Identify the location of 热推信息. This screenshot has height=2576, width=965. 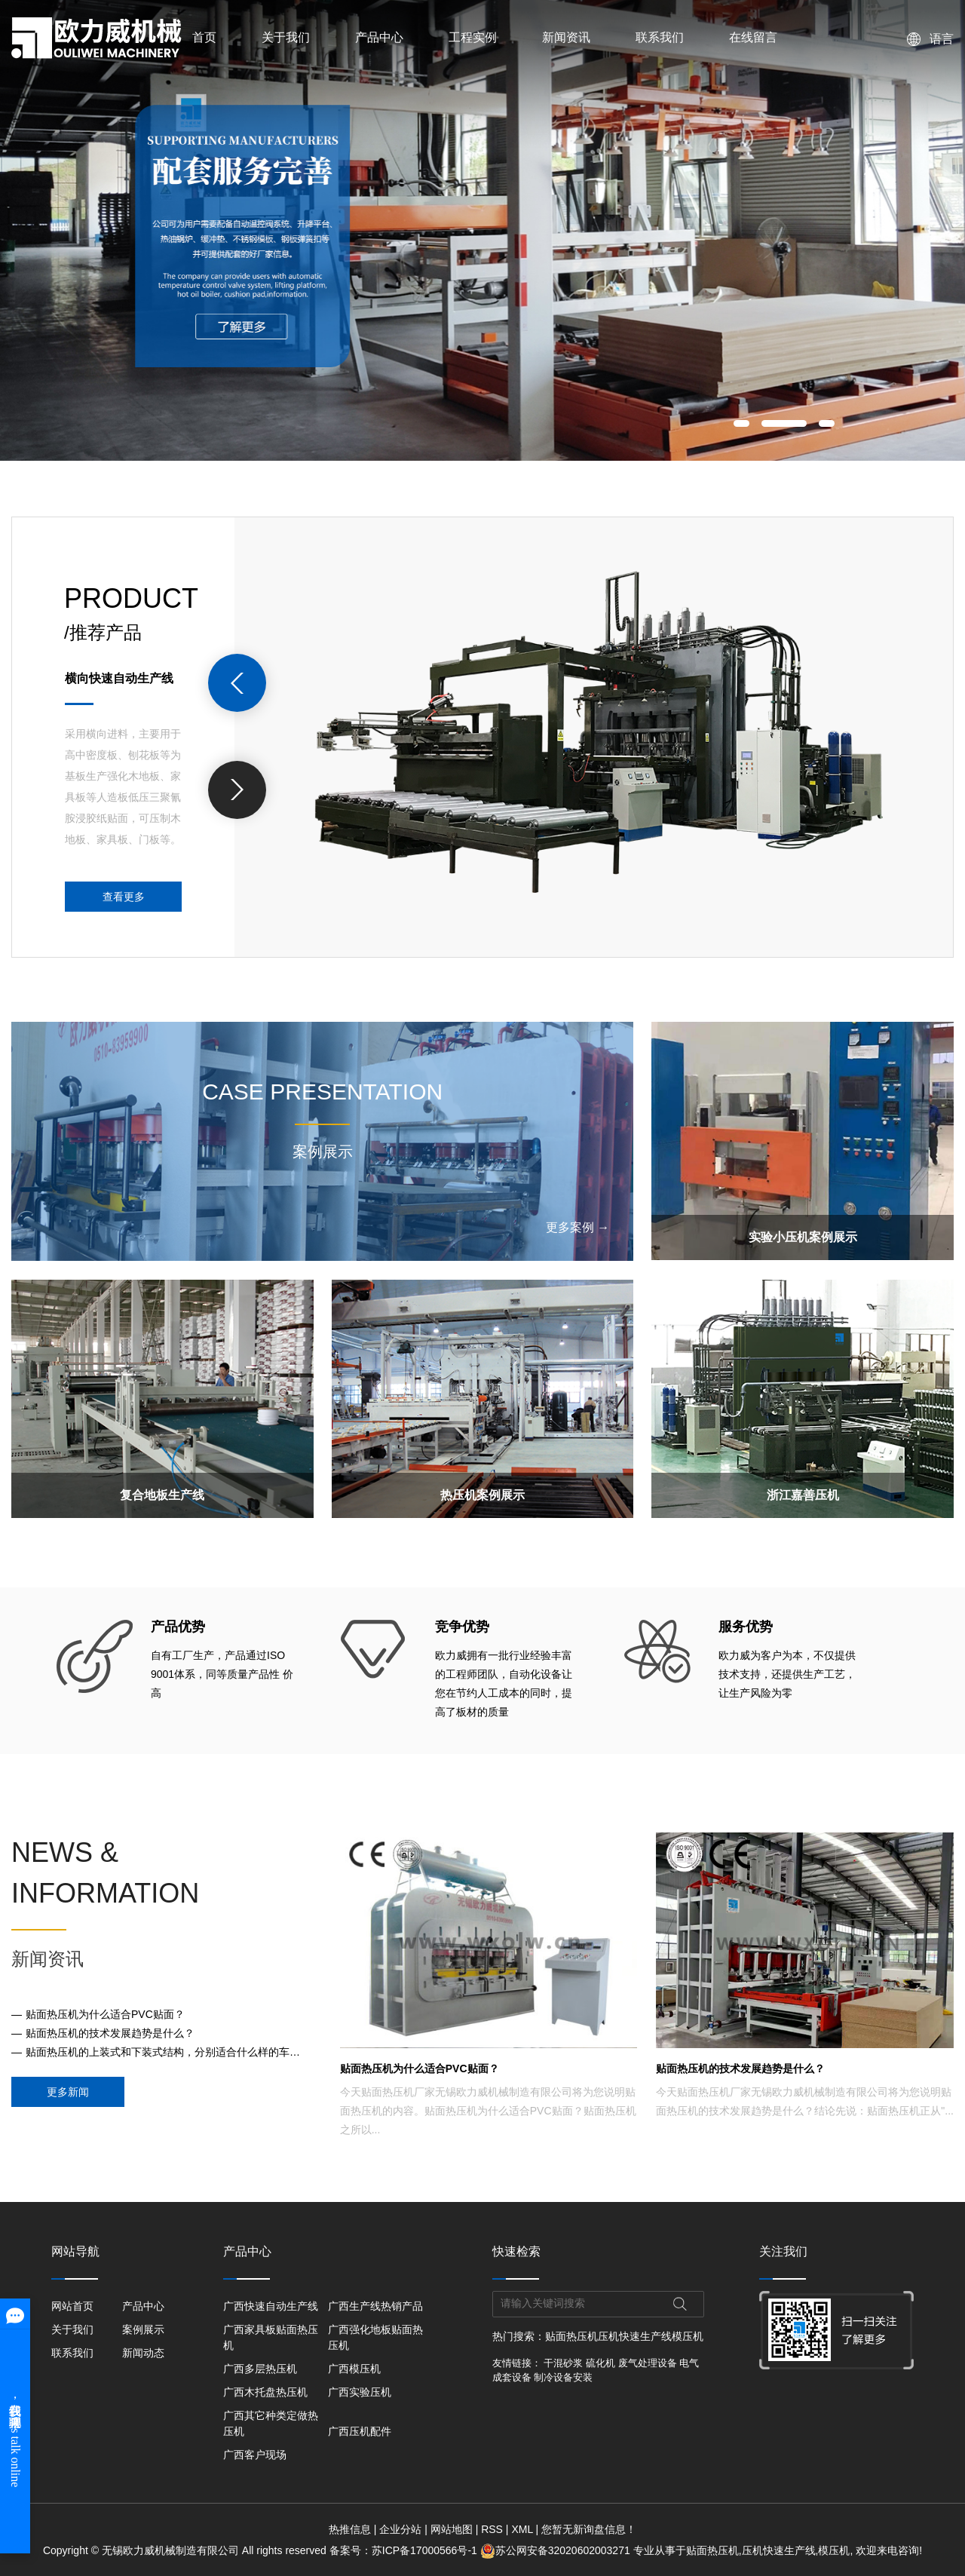
(350, 2529).